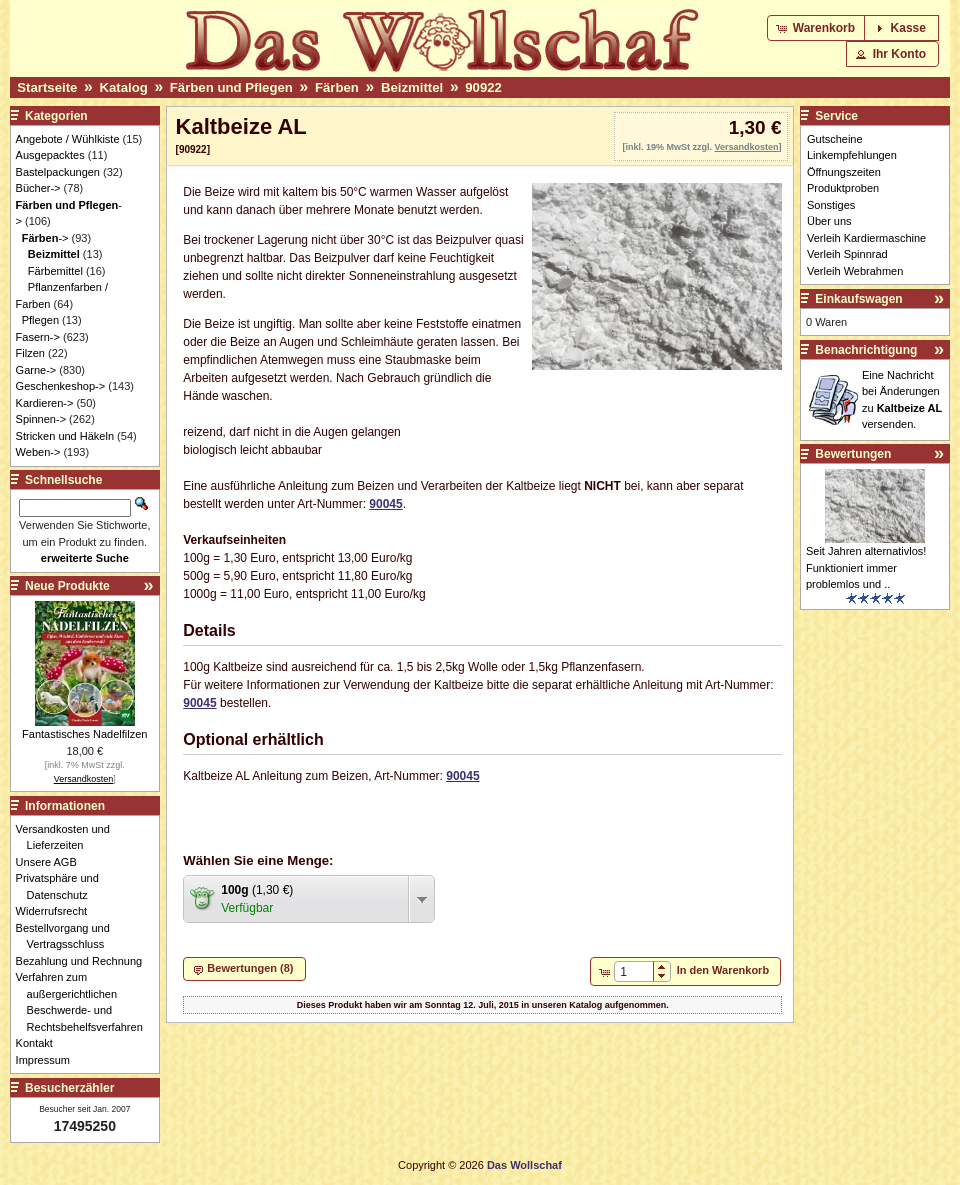 This screenshot has height=1185, width=960. What do you see at coordinates (524, 1165) in the screenshot?
I see `Das Wollschaf` at bounding box center [524, 1165].